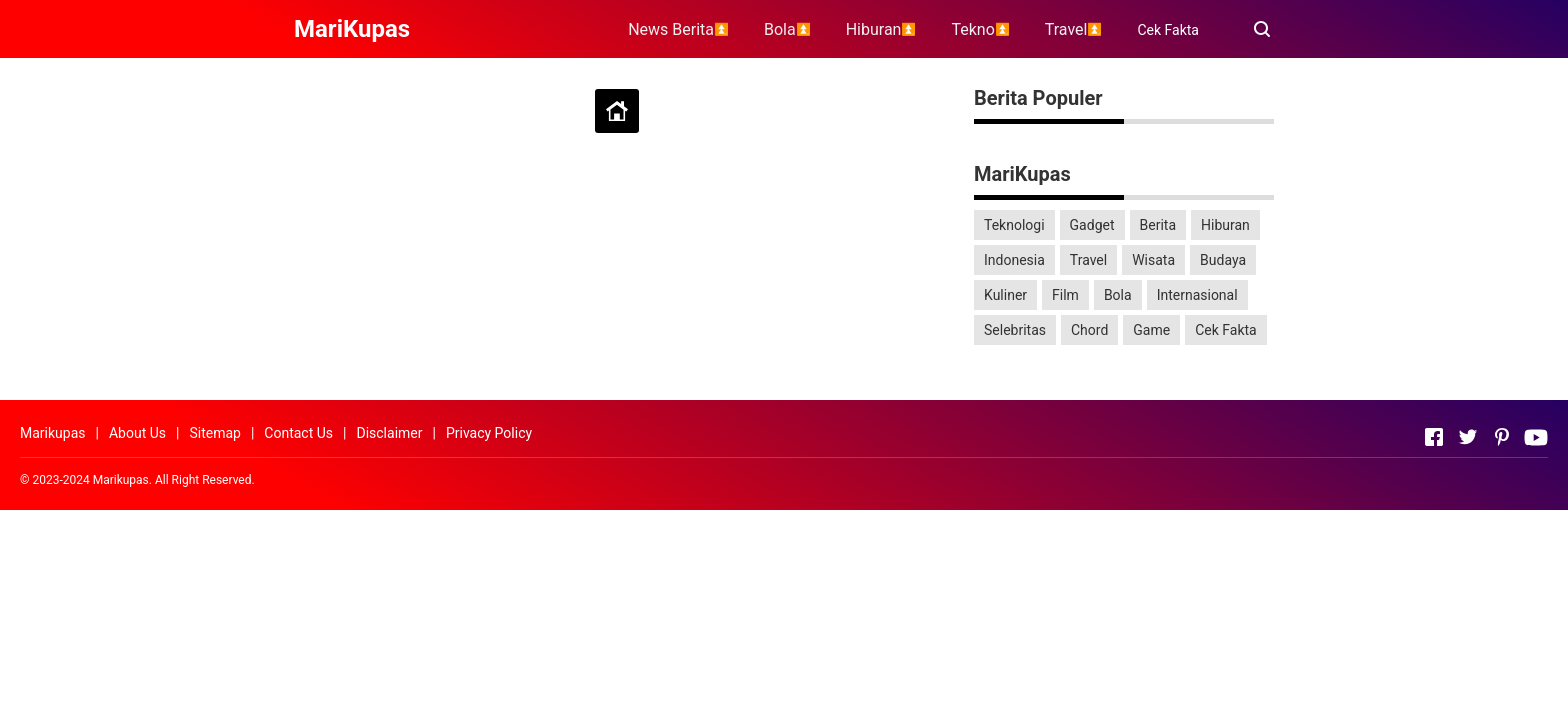  Describe the element at coordinates (1223, 260) in the screenshot. I see `Budaya` at that location.